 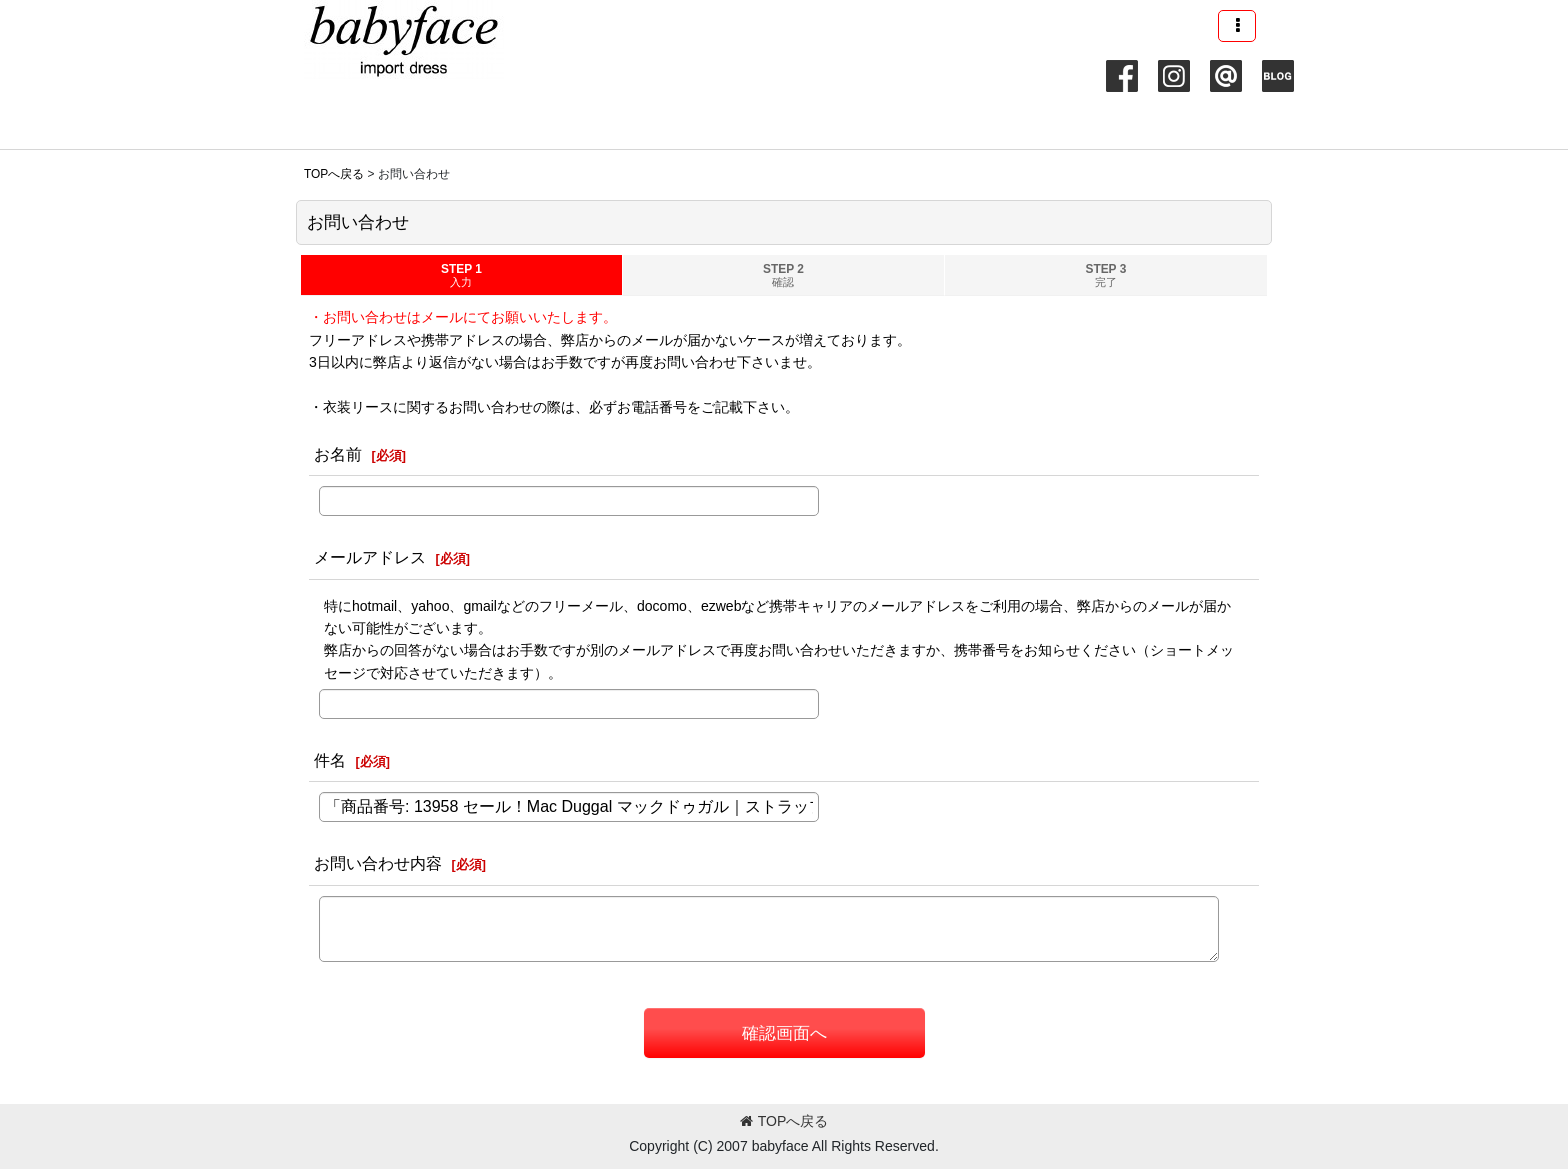 I want to click on 件名, so click(x=330, y=760).